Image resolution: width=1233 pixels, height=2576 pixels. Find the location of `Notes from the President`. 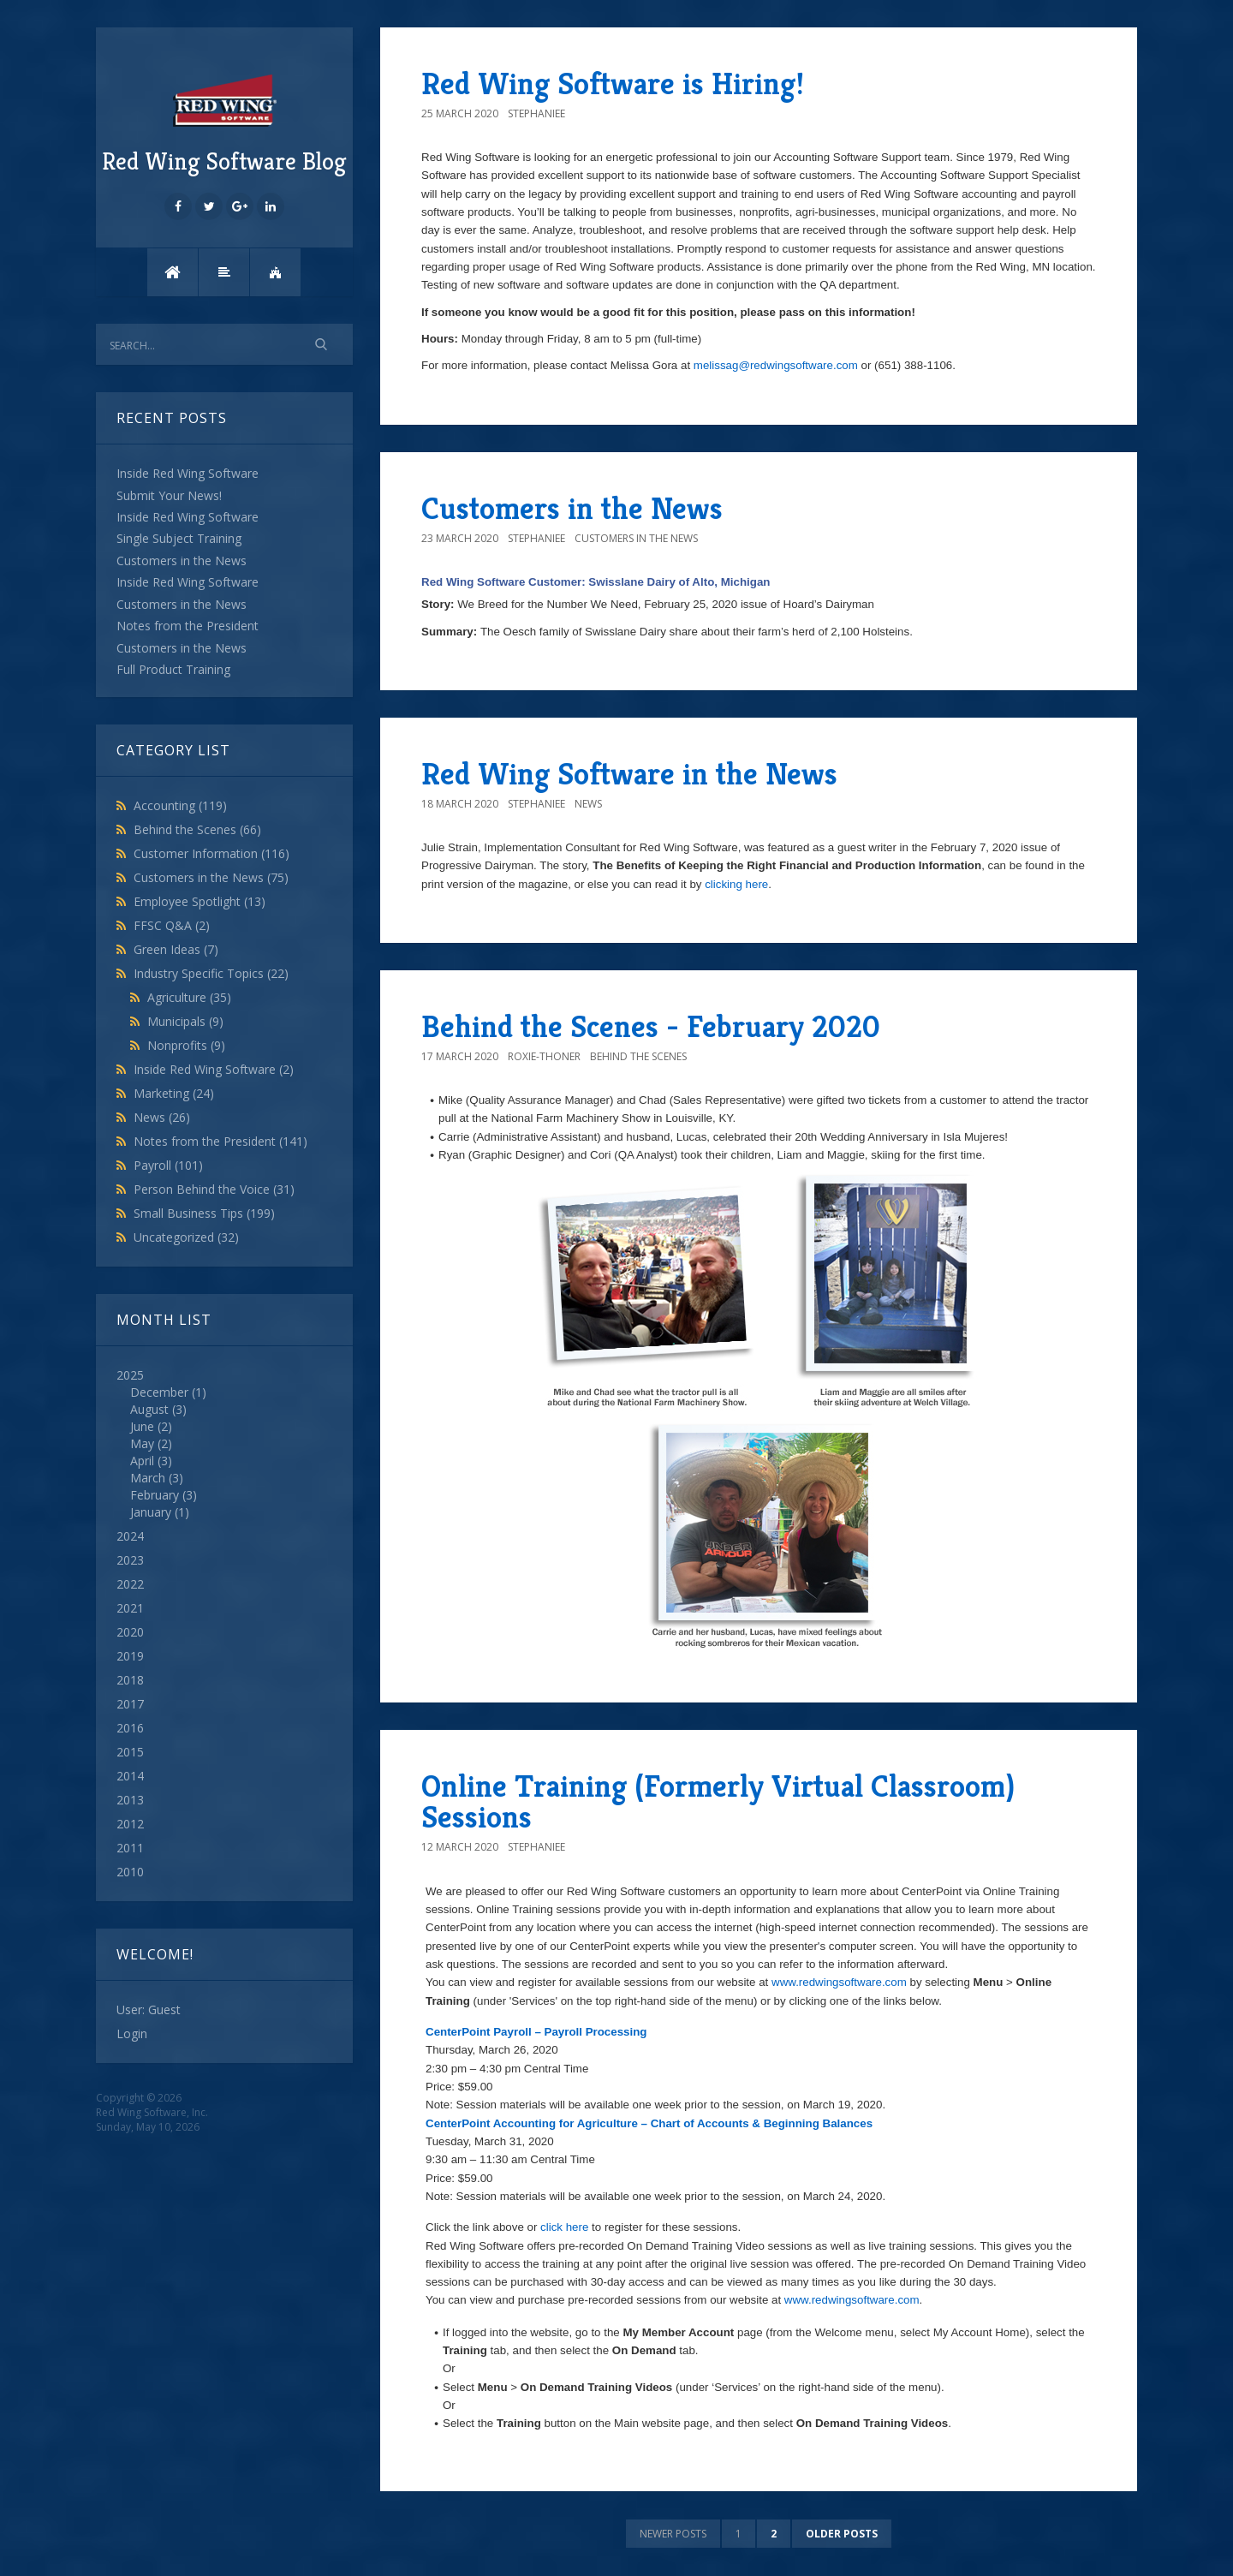

Notes from the President is located at coordinates (220, 1141).